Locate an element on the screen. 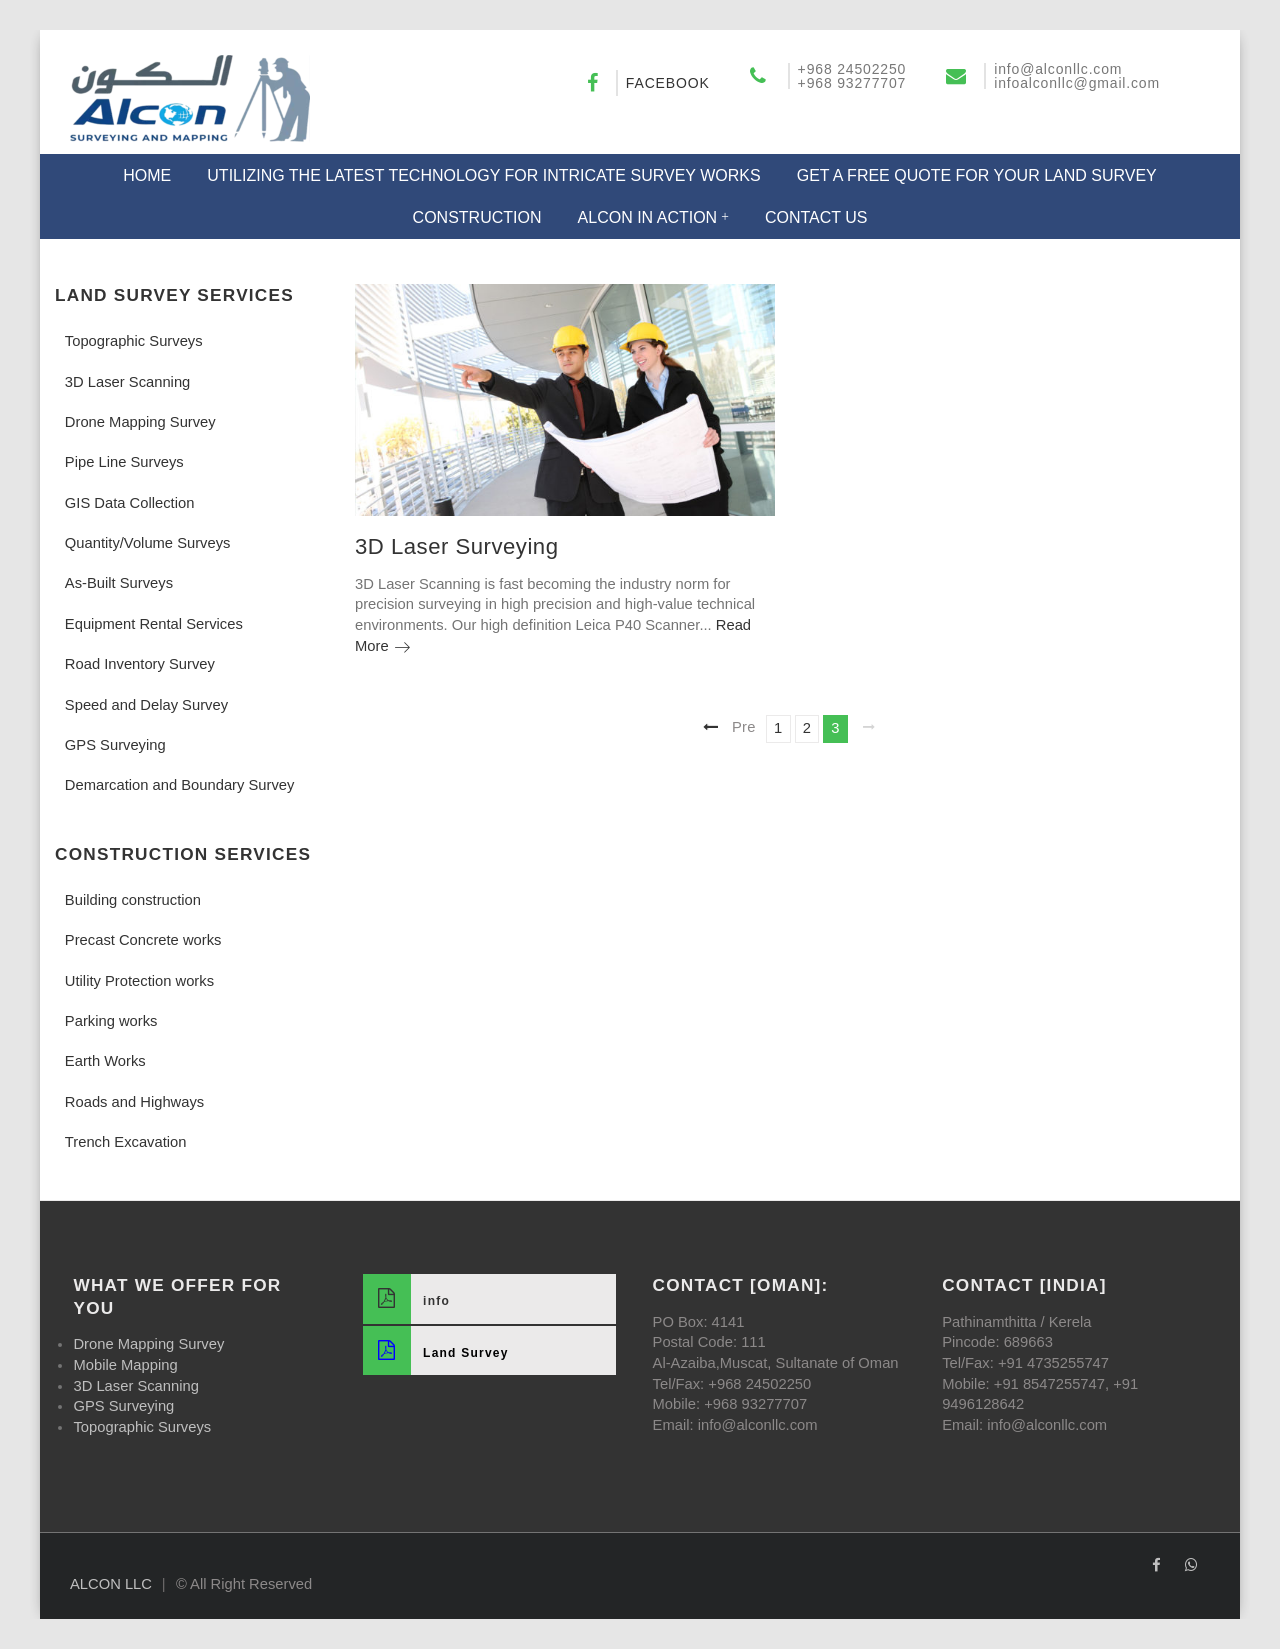 This screenshot has width=1280, height=1649. As-Built Surveys is located at coordinates (119, 583).